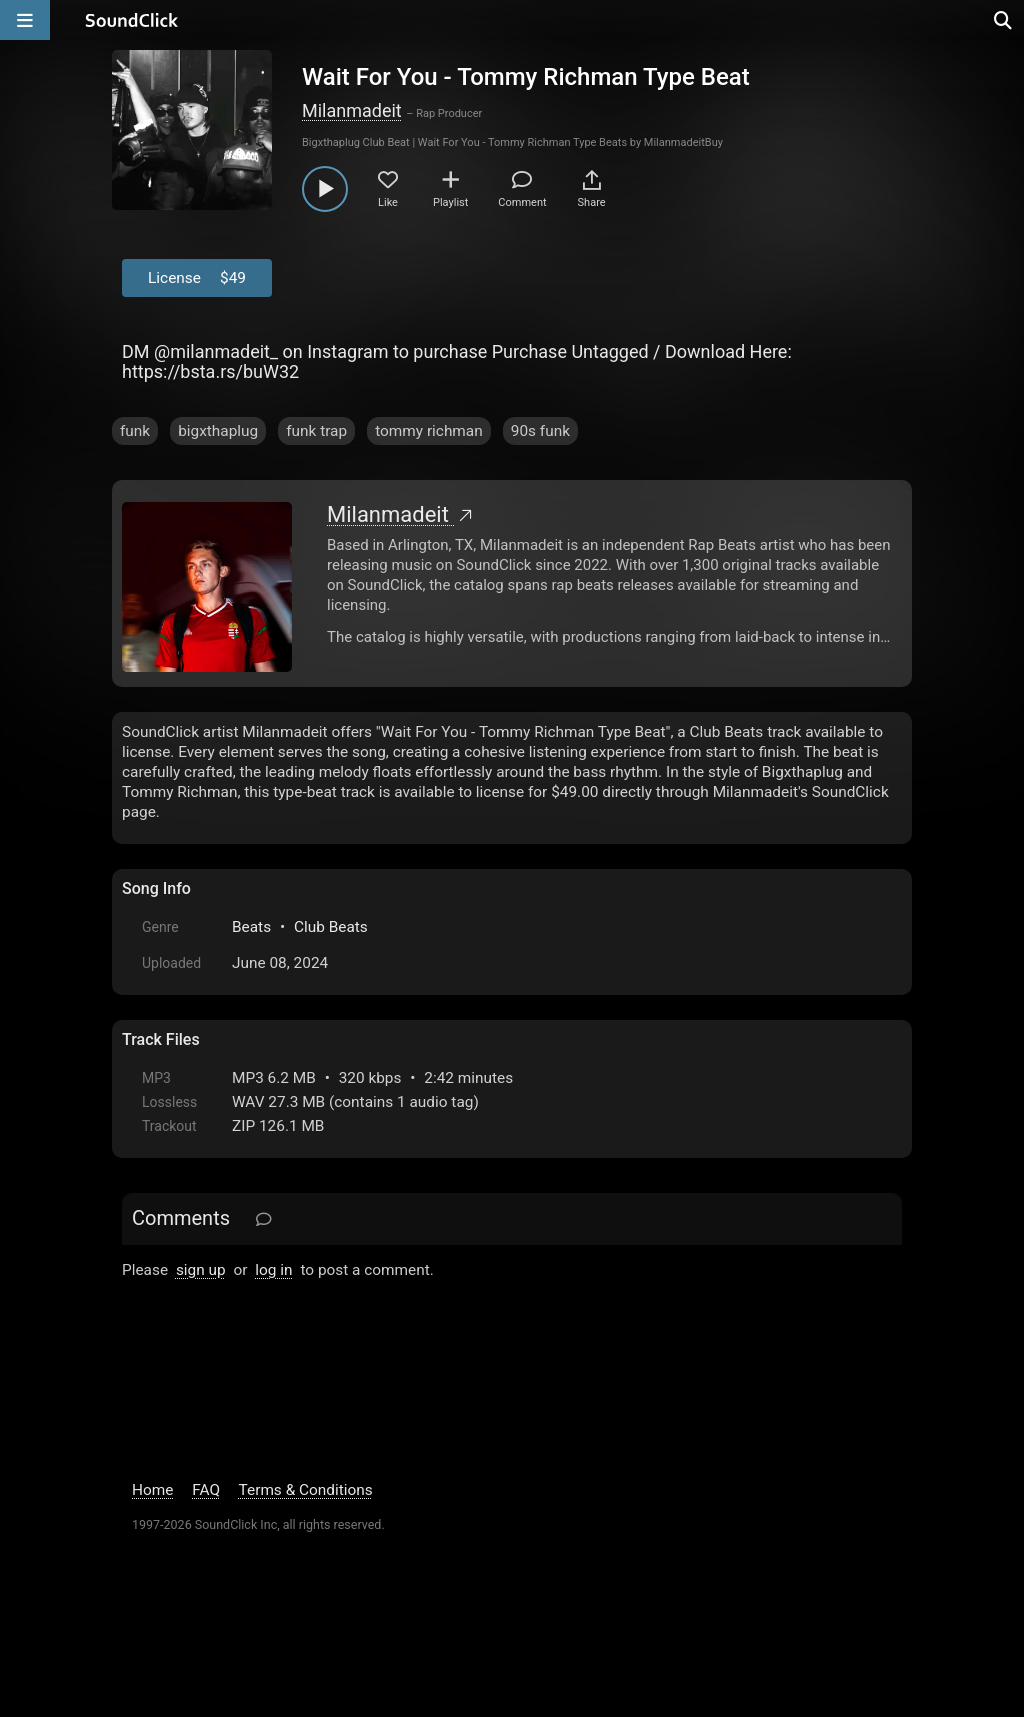 This screenshot has height=1717, width=1024. What do you see at coordinates (352, 110) in the screenshot?
I see `Milanmadeit` at bounding box center [352, 110].